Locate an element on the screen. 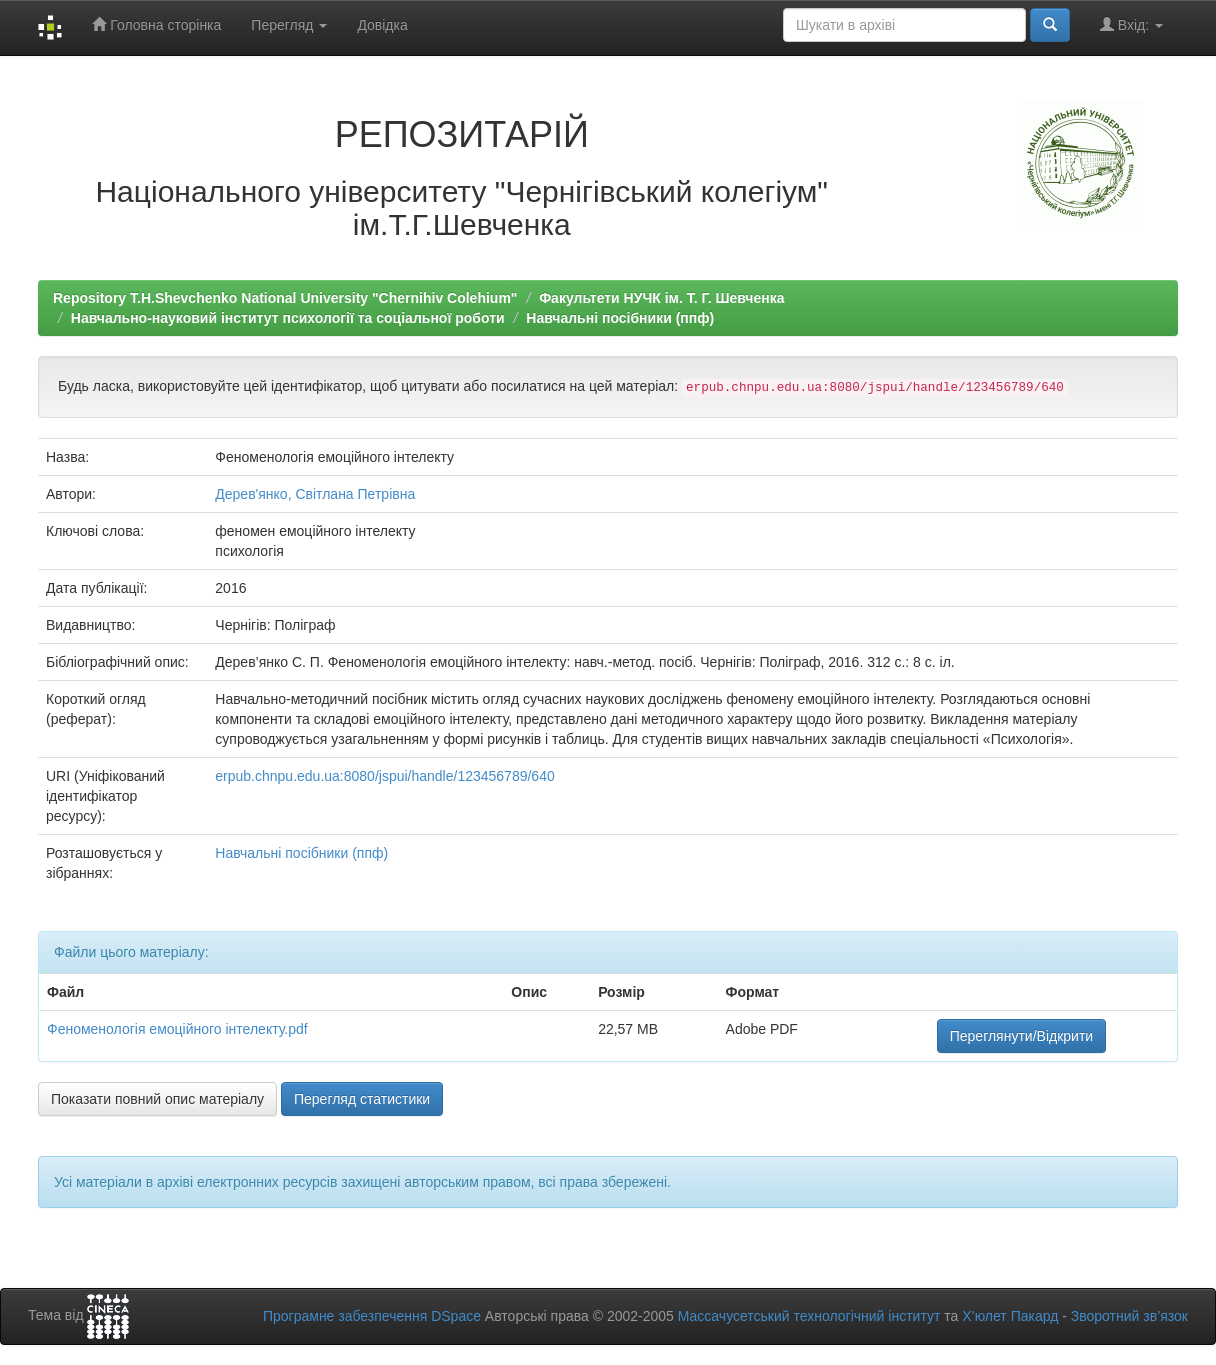 The width and height of the screenshot is (1216, 1365). Навчально-науковий інститут психології та соціальної роботи is located at coordinates (288, 318).